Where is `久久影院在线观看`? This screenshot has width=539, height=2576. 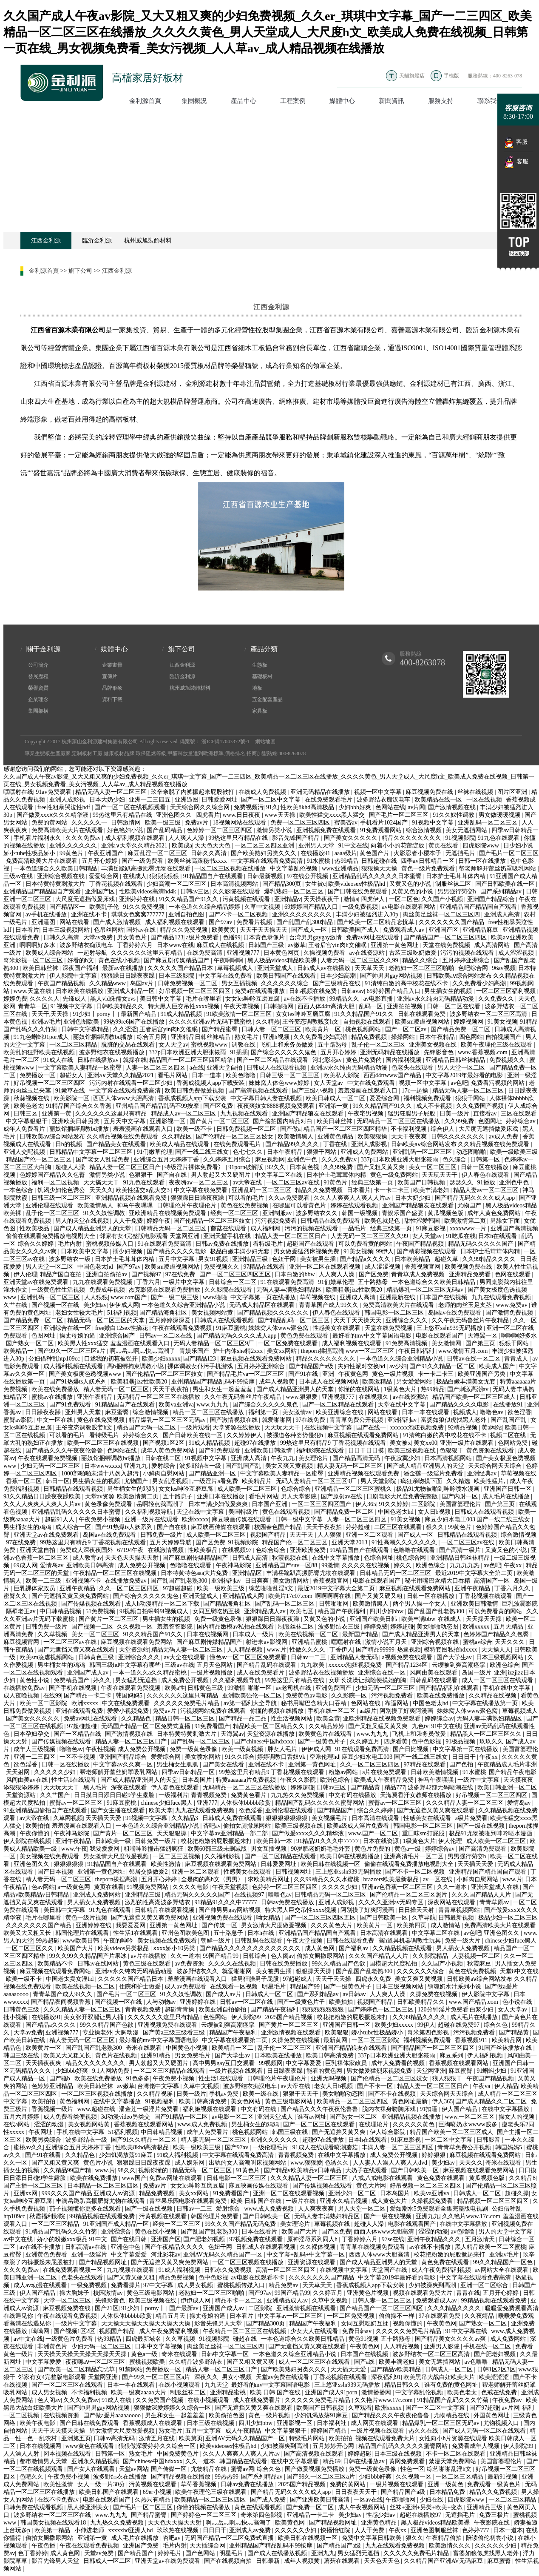 久久影院在线观看 is located at coordinates (237, 891).